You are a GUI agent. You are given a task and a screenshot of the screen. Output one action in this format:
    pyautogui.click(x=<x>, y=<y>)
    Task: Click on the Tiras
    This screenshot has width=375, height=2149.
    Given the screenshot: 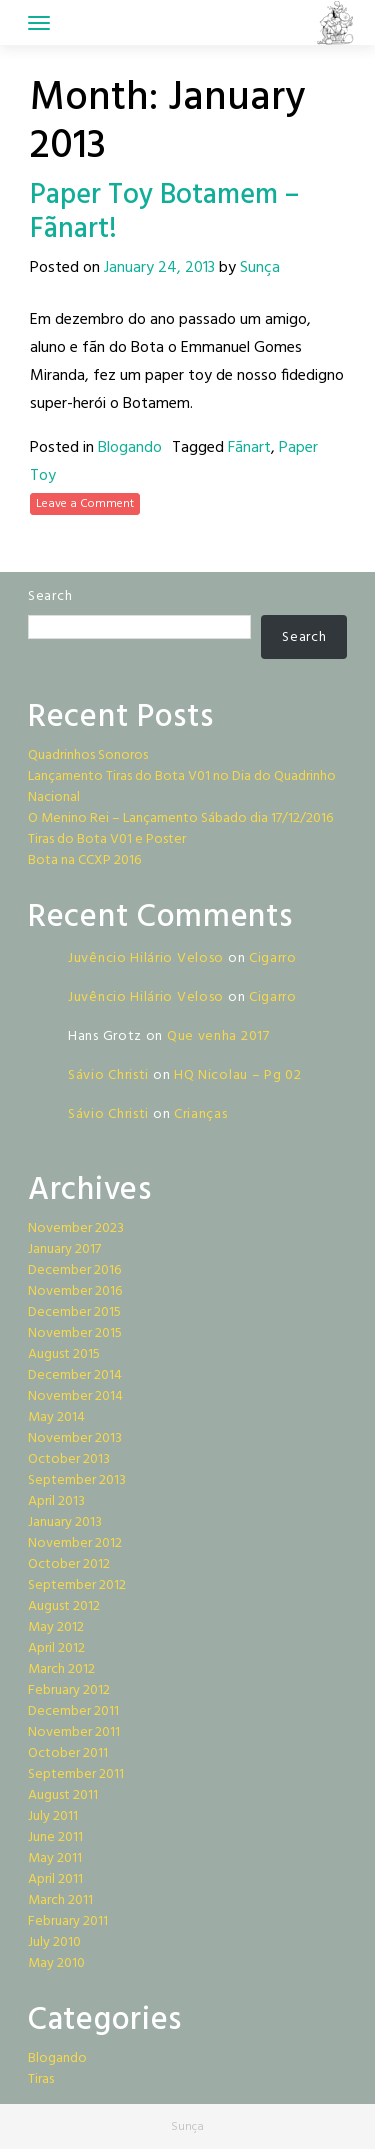 What is the action you would take?
    pyautogui.click(x=41, y=2079)
    